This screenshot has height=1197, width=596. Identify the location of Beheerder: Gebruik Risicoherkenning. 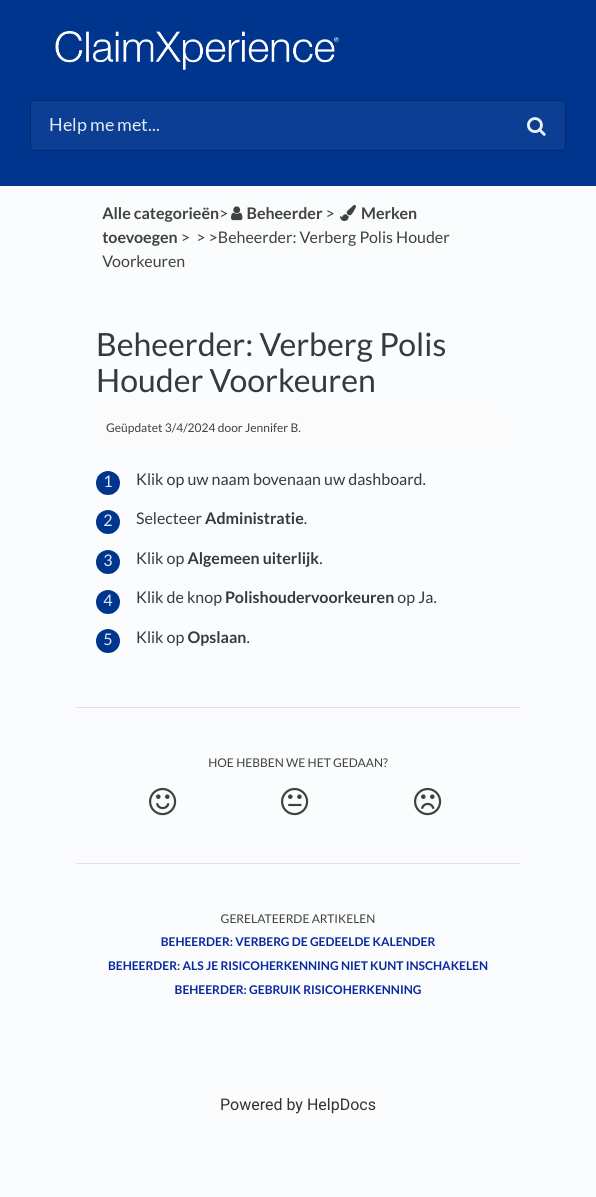
(298, 989).